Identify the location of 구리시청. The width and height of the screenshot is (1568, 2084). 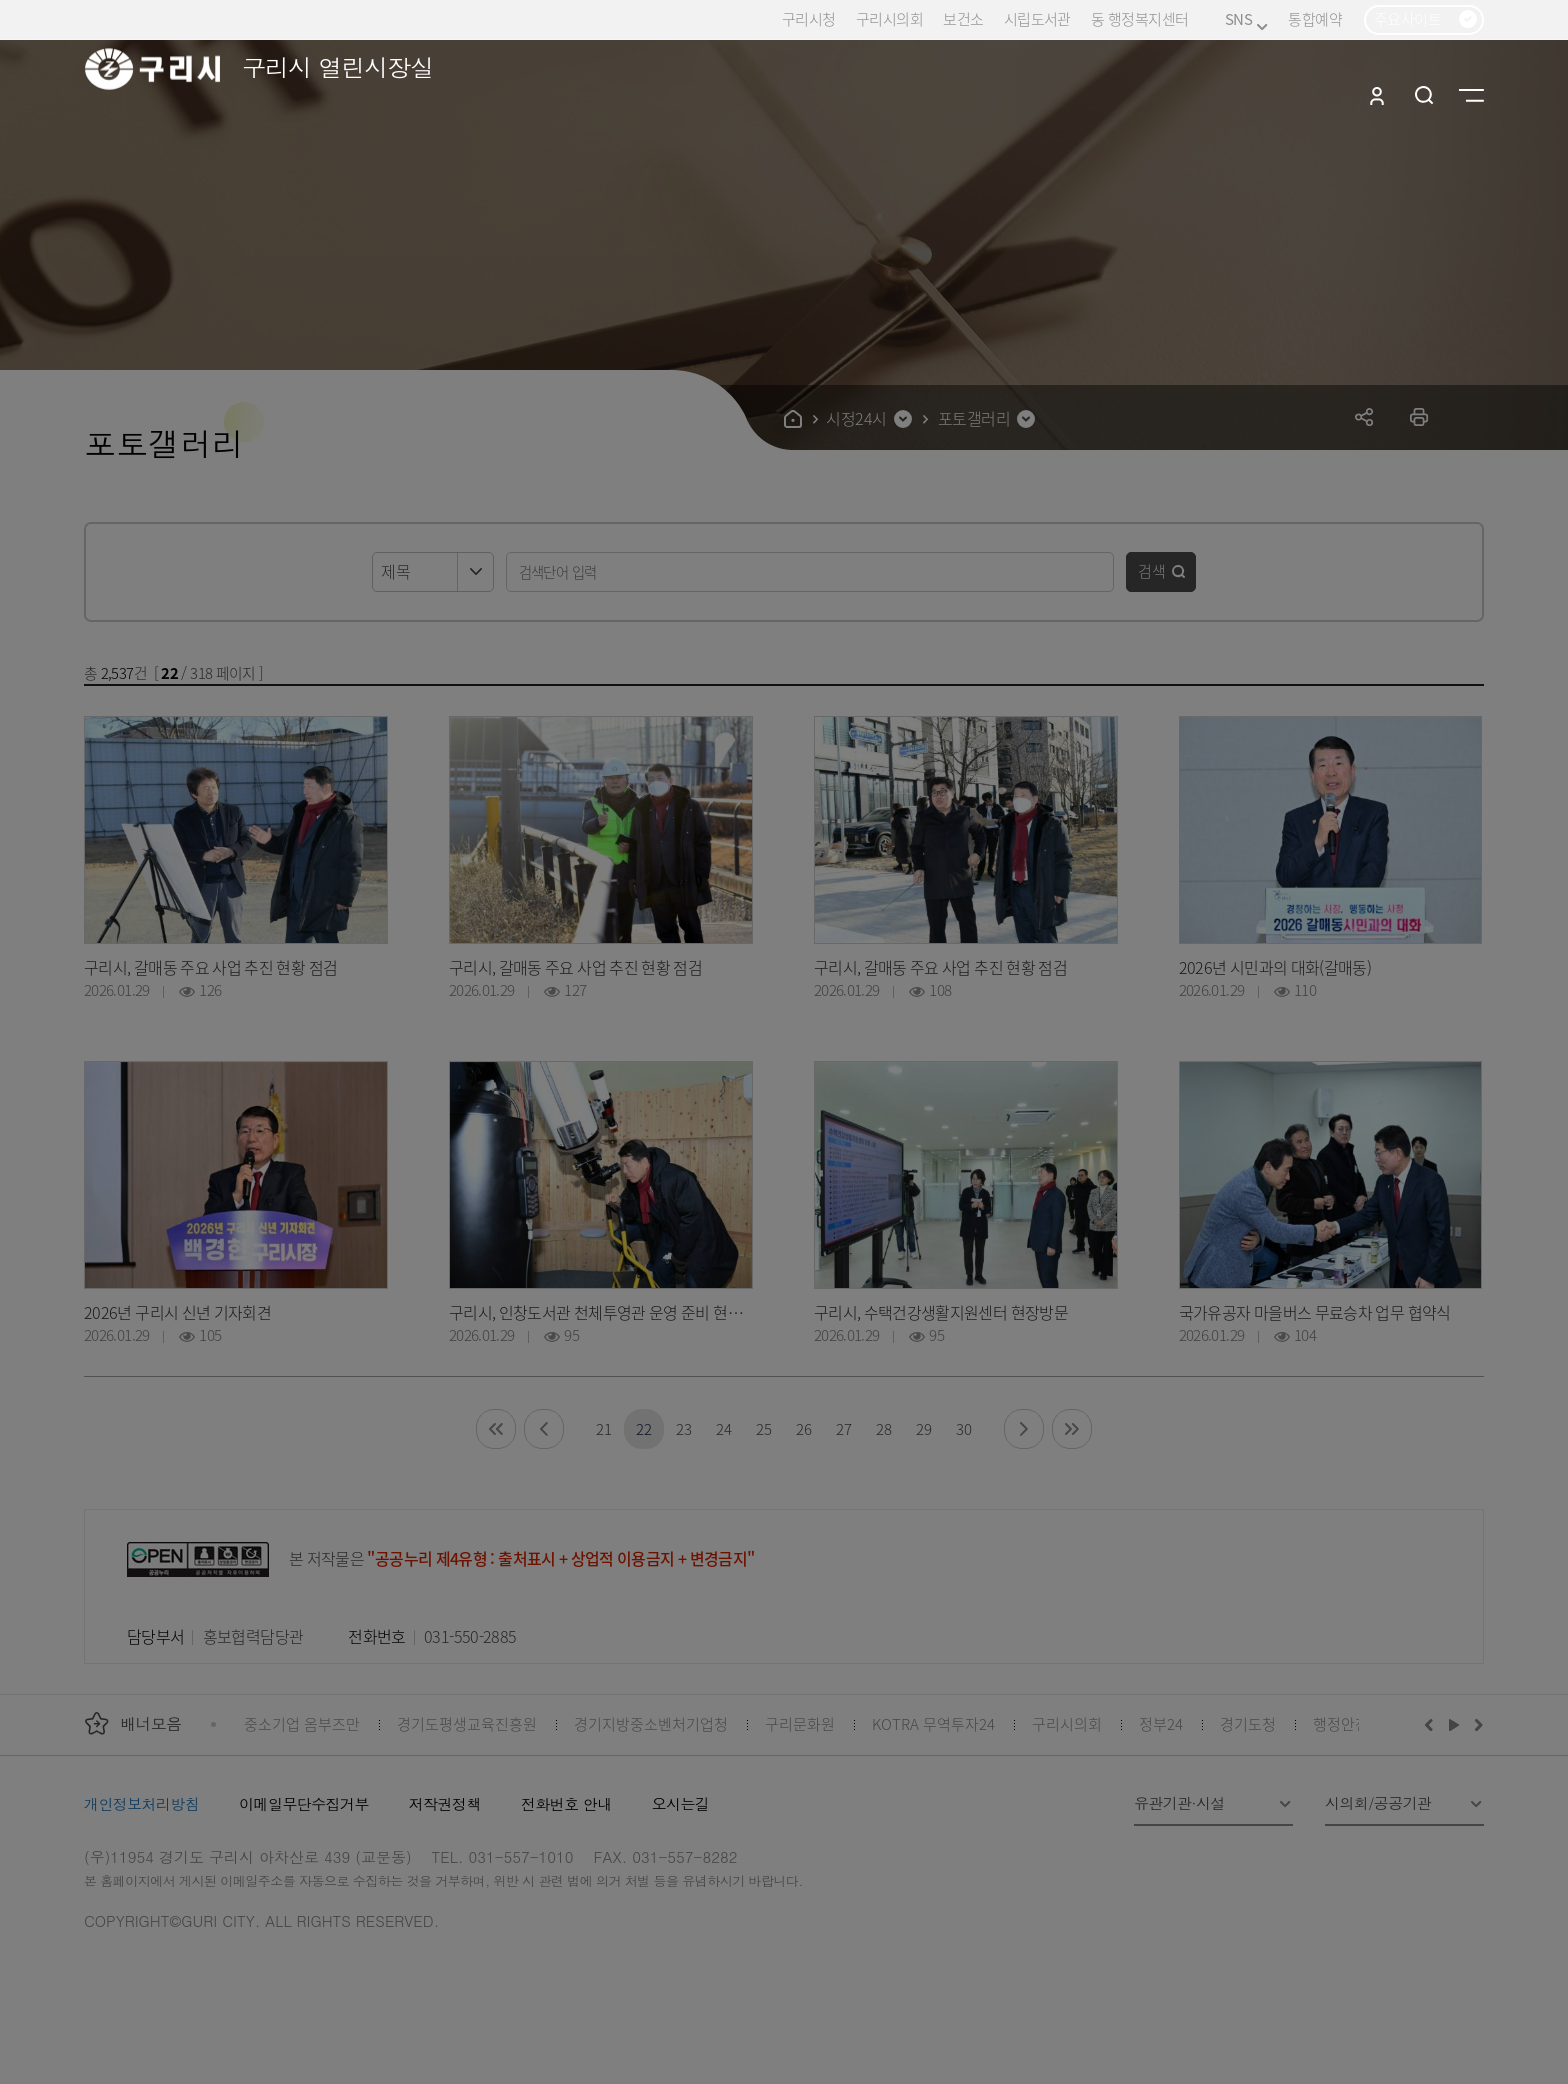
(809, 18).